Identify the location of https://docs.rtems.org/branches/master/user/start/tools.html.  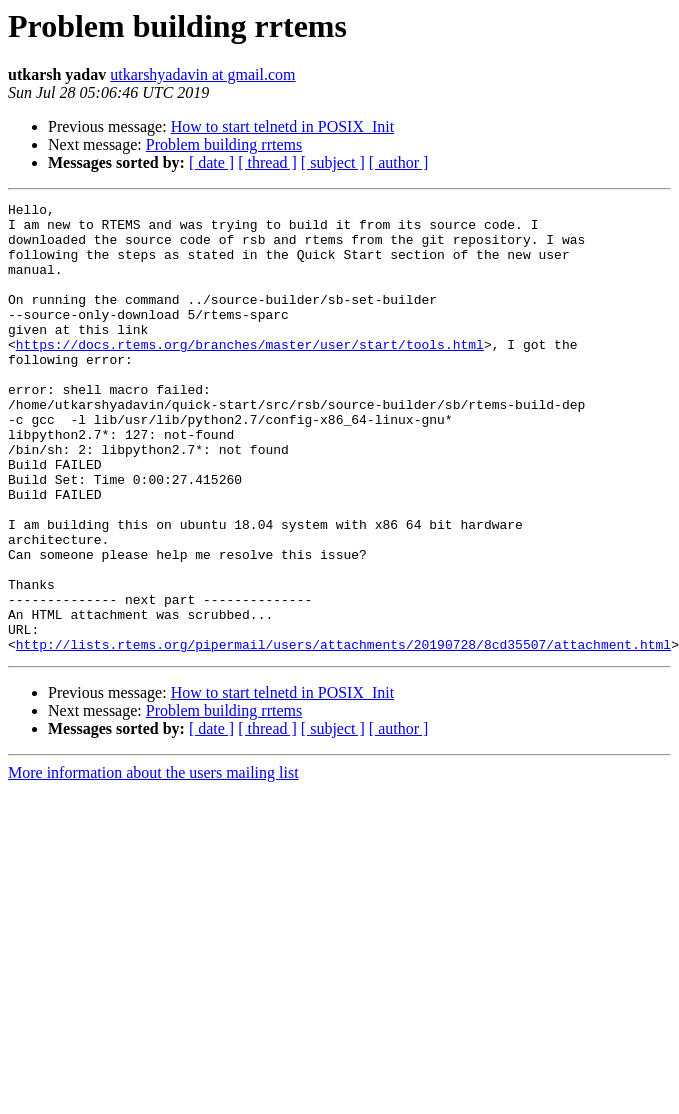
(250, 374).